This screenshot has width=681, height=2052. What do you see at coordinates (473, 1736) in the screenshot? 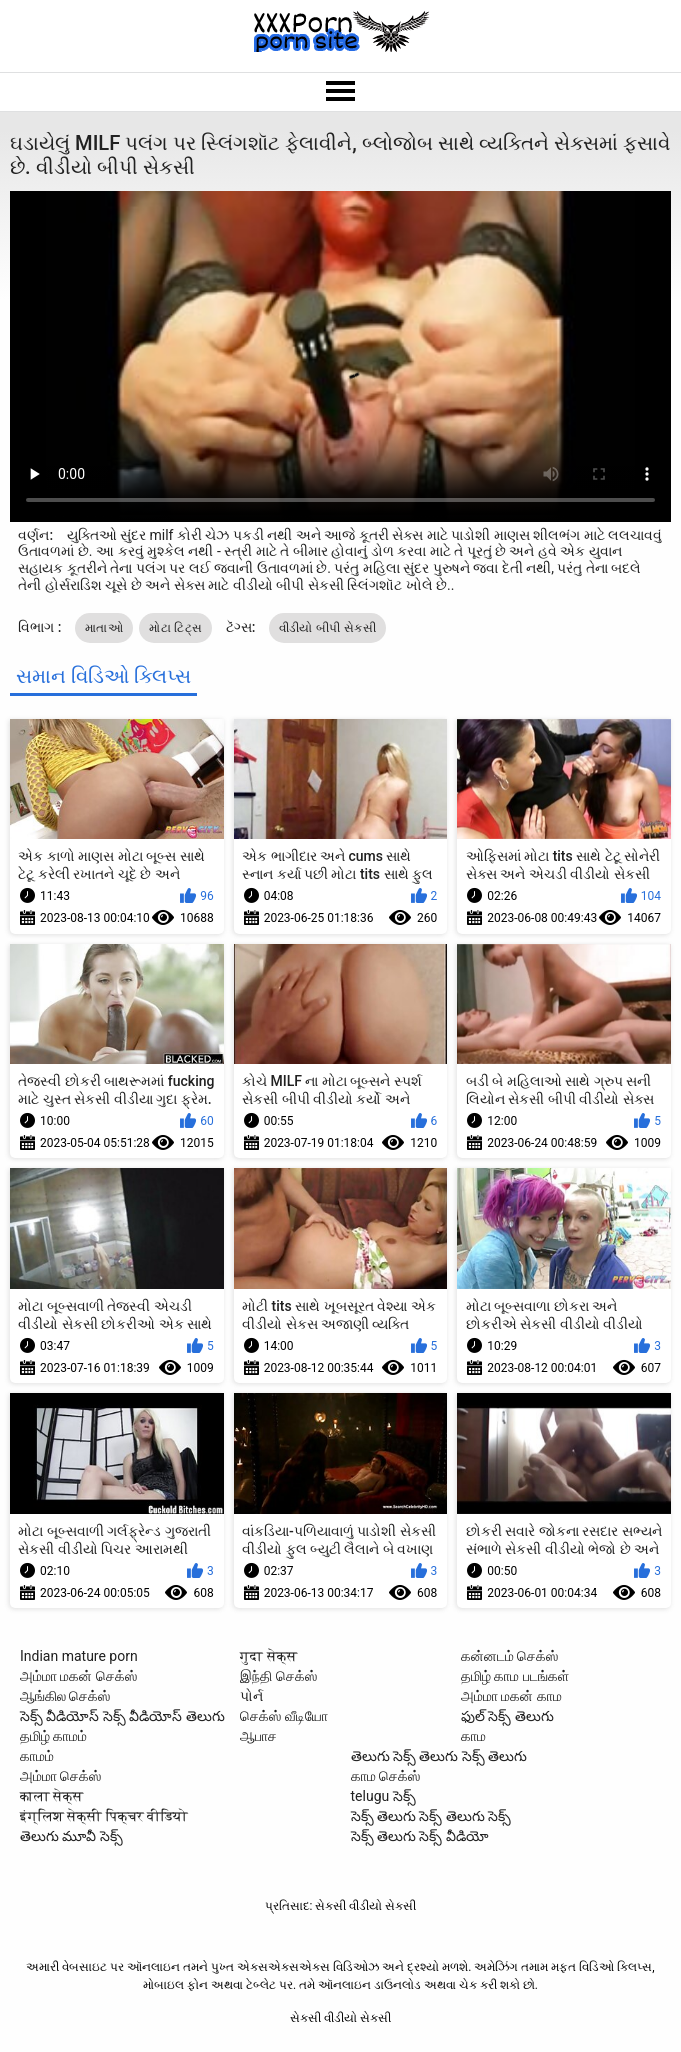
I see `காம` at bounding box center [473, 1736].